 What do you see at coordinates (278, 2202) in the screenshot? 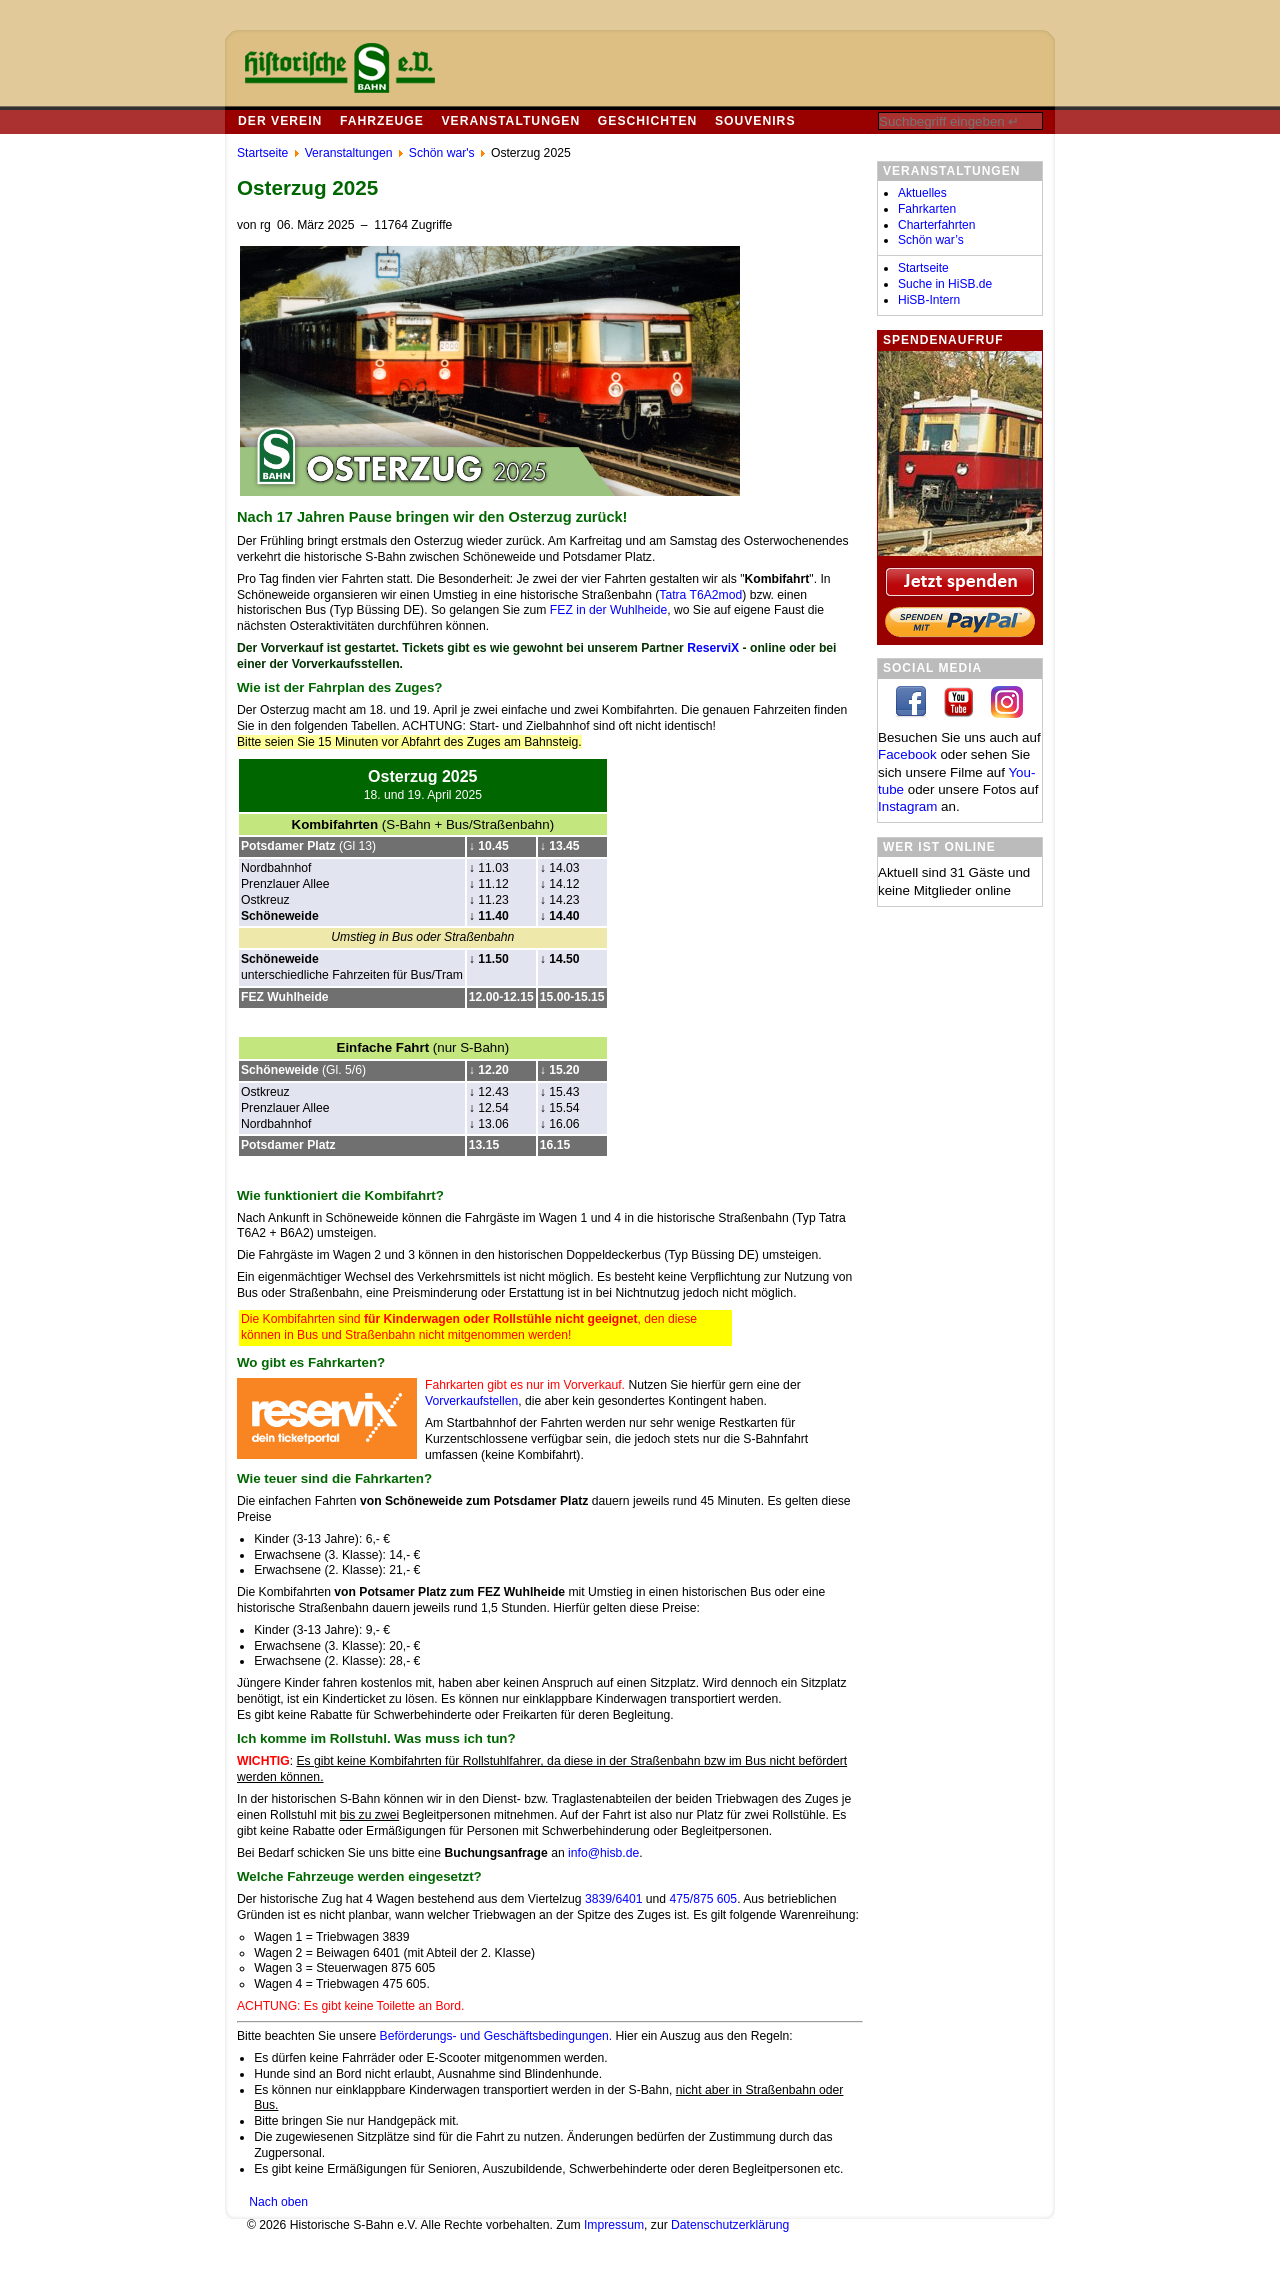
I see `Nach oben` at bounding box center [278, 2202].